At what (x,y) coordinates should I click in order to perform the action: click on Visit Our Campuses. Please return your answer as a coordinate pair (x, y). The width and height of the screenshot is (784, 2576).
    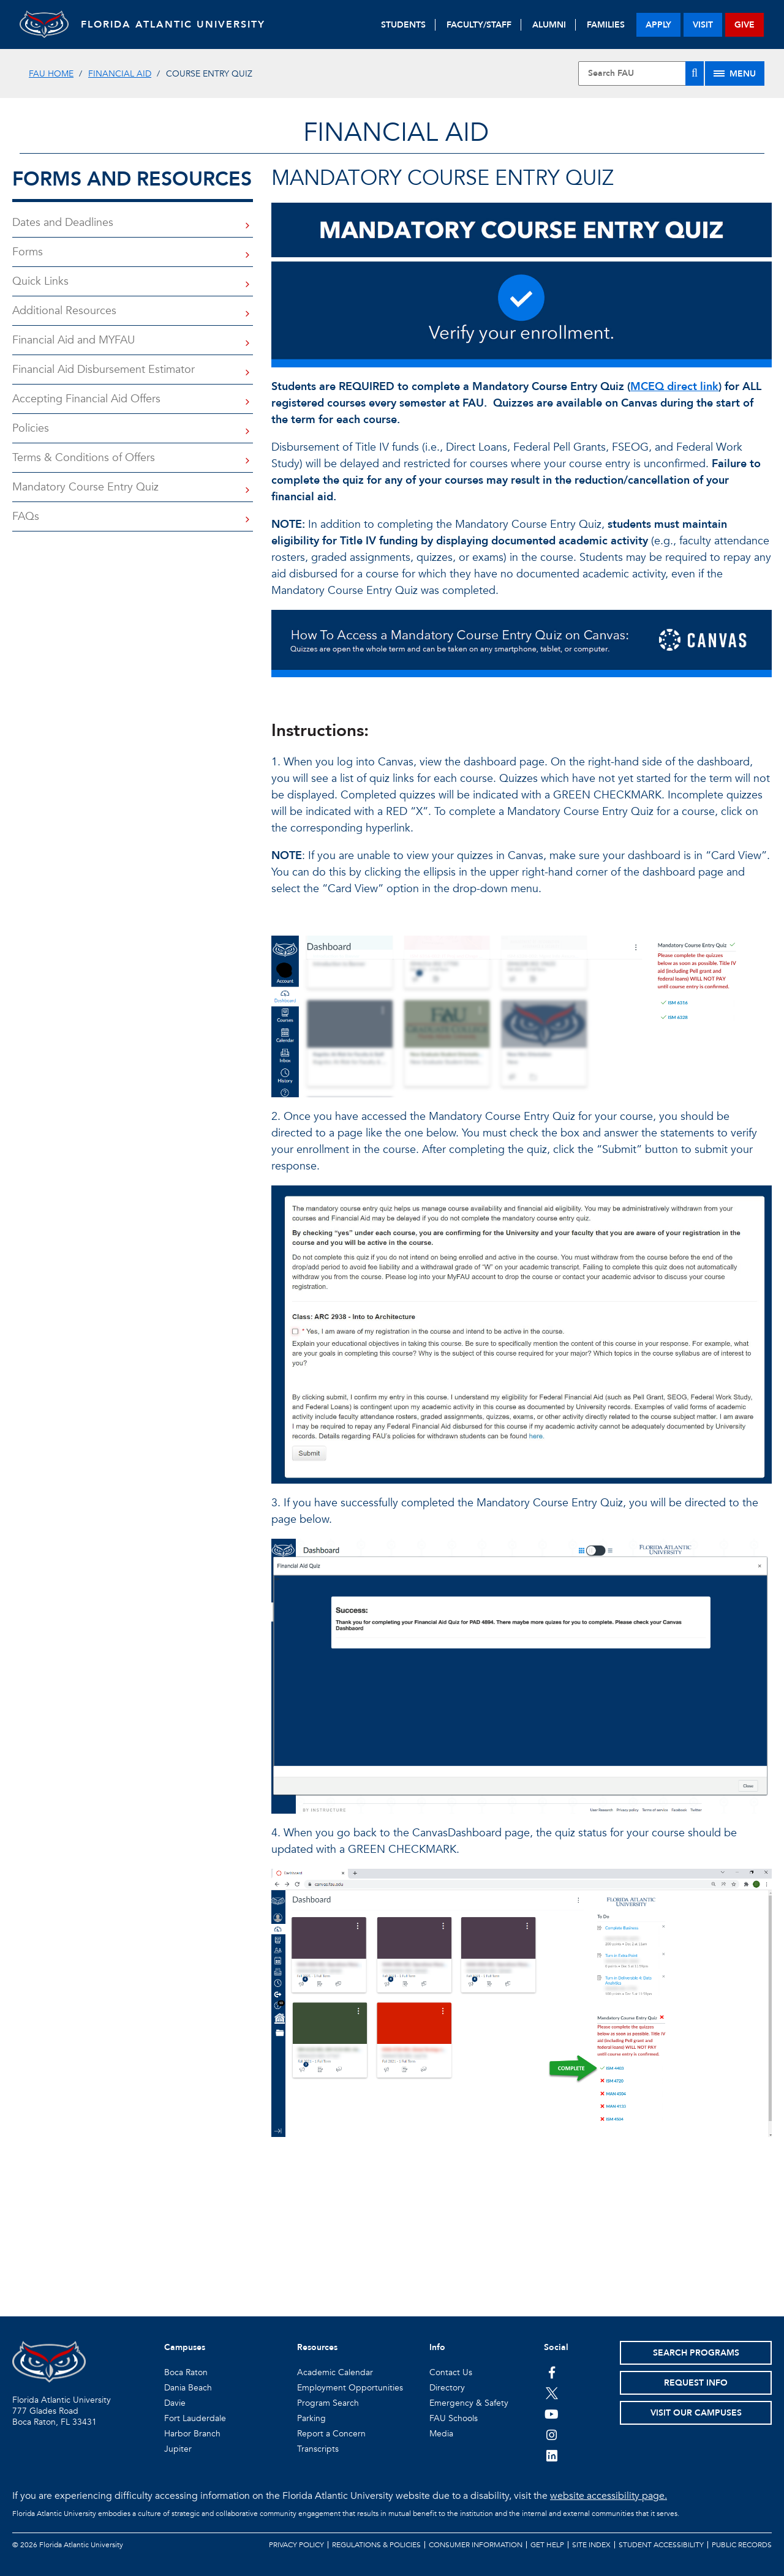
    Looking at the image, I should click on (696, 2413).